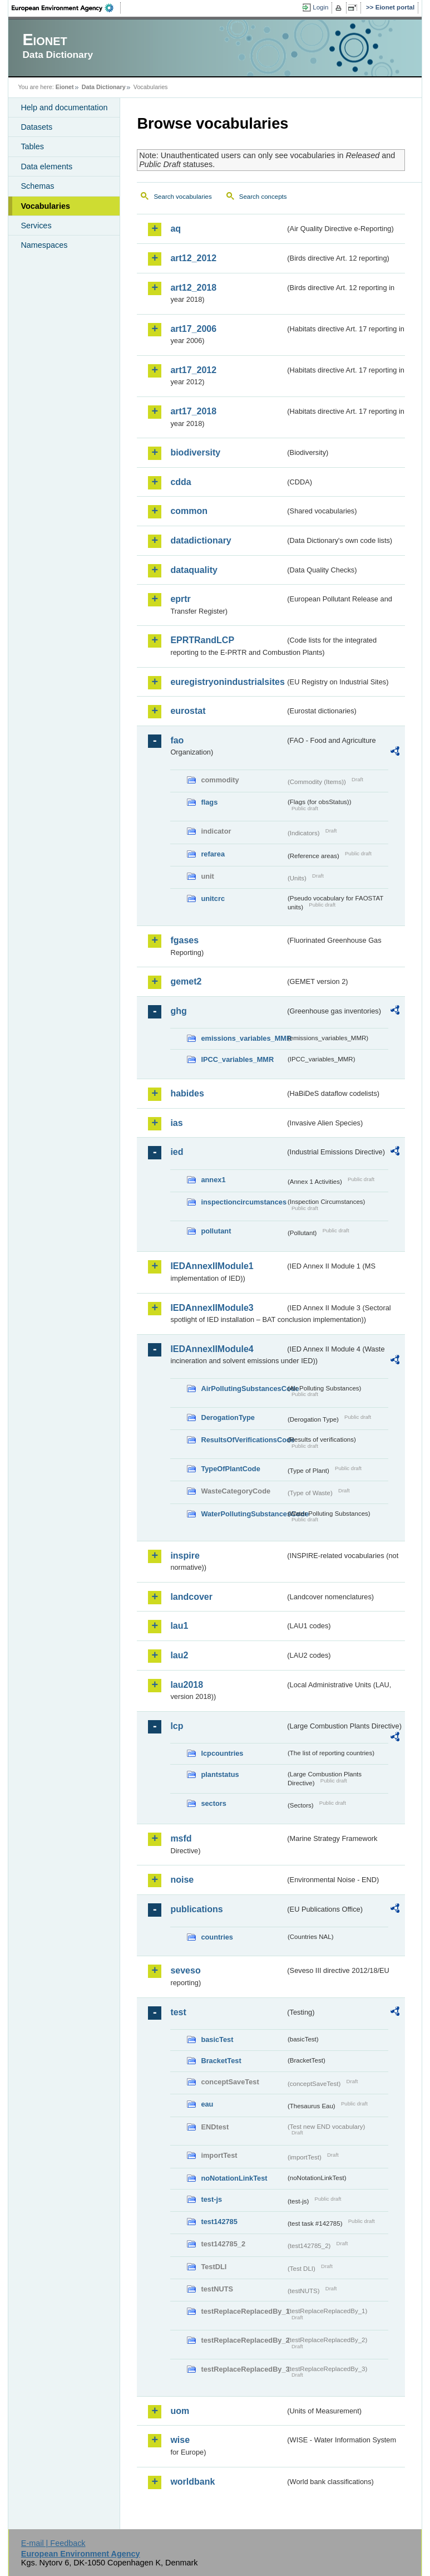  I want to click on IPCC_variables_MMR, so click(237, 1059).